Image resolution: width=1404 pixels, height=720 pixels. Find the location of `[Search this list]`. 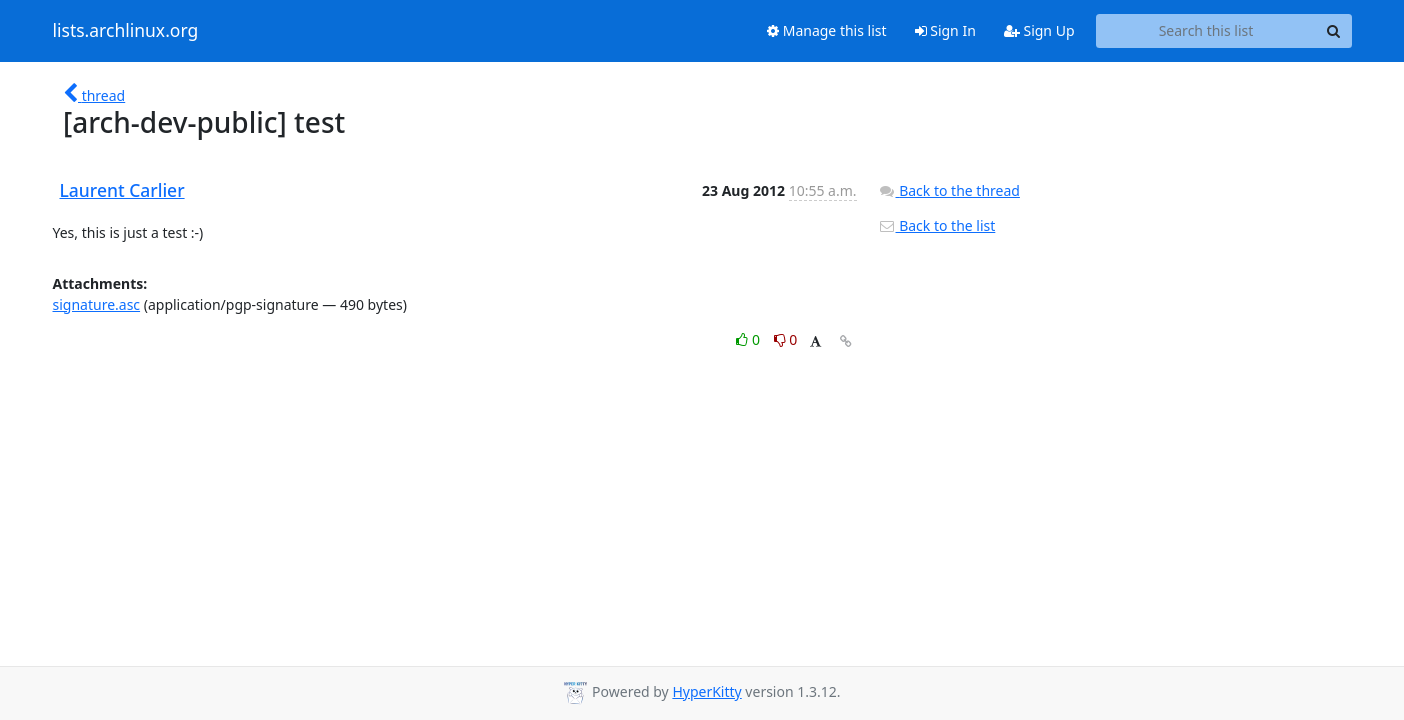

[Search this list] is located at coordinates (1206, 31).